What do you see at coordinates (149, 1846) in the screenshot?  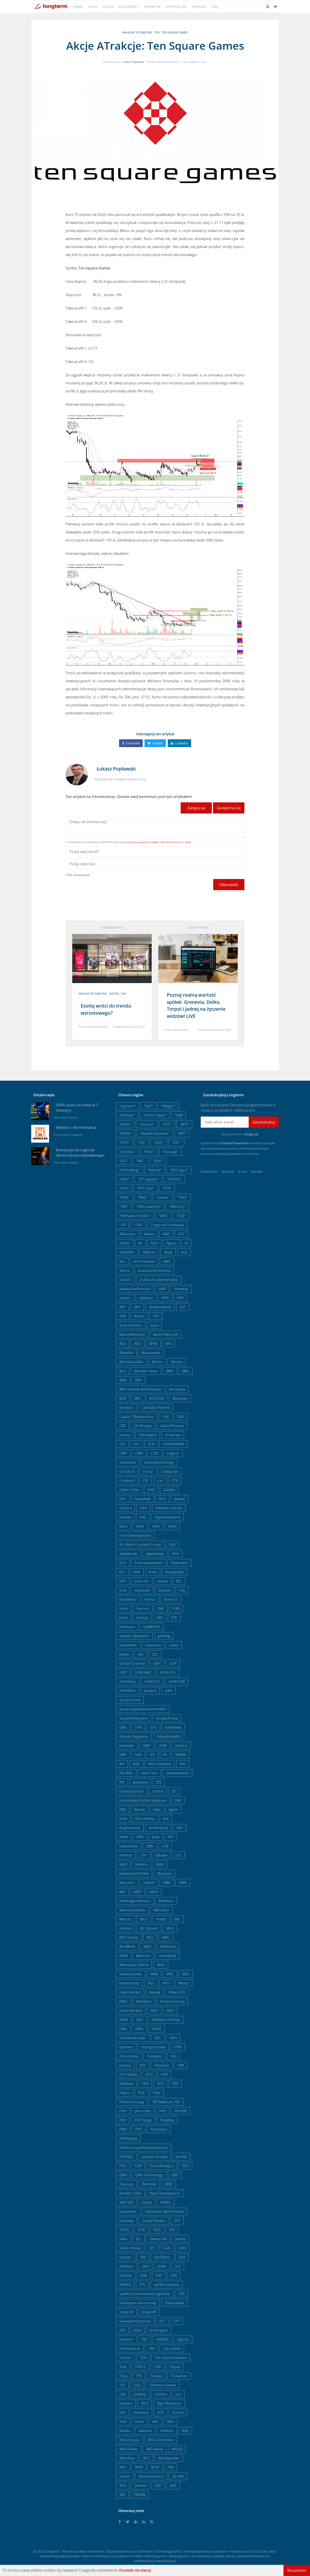 I see `LBW` at bounding box center [149, 1846].